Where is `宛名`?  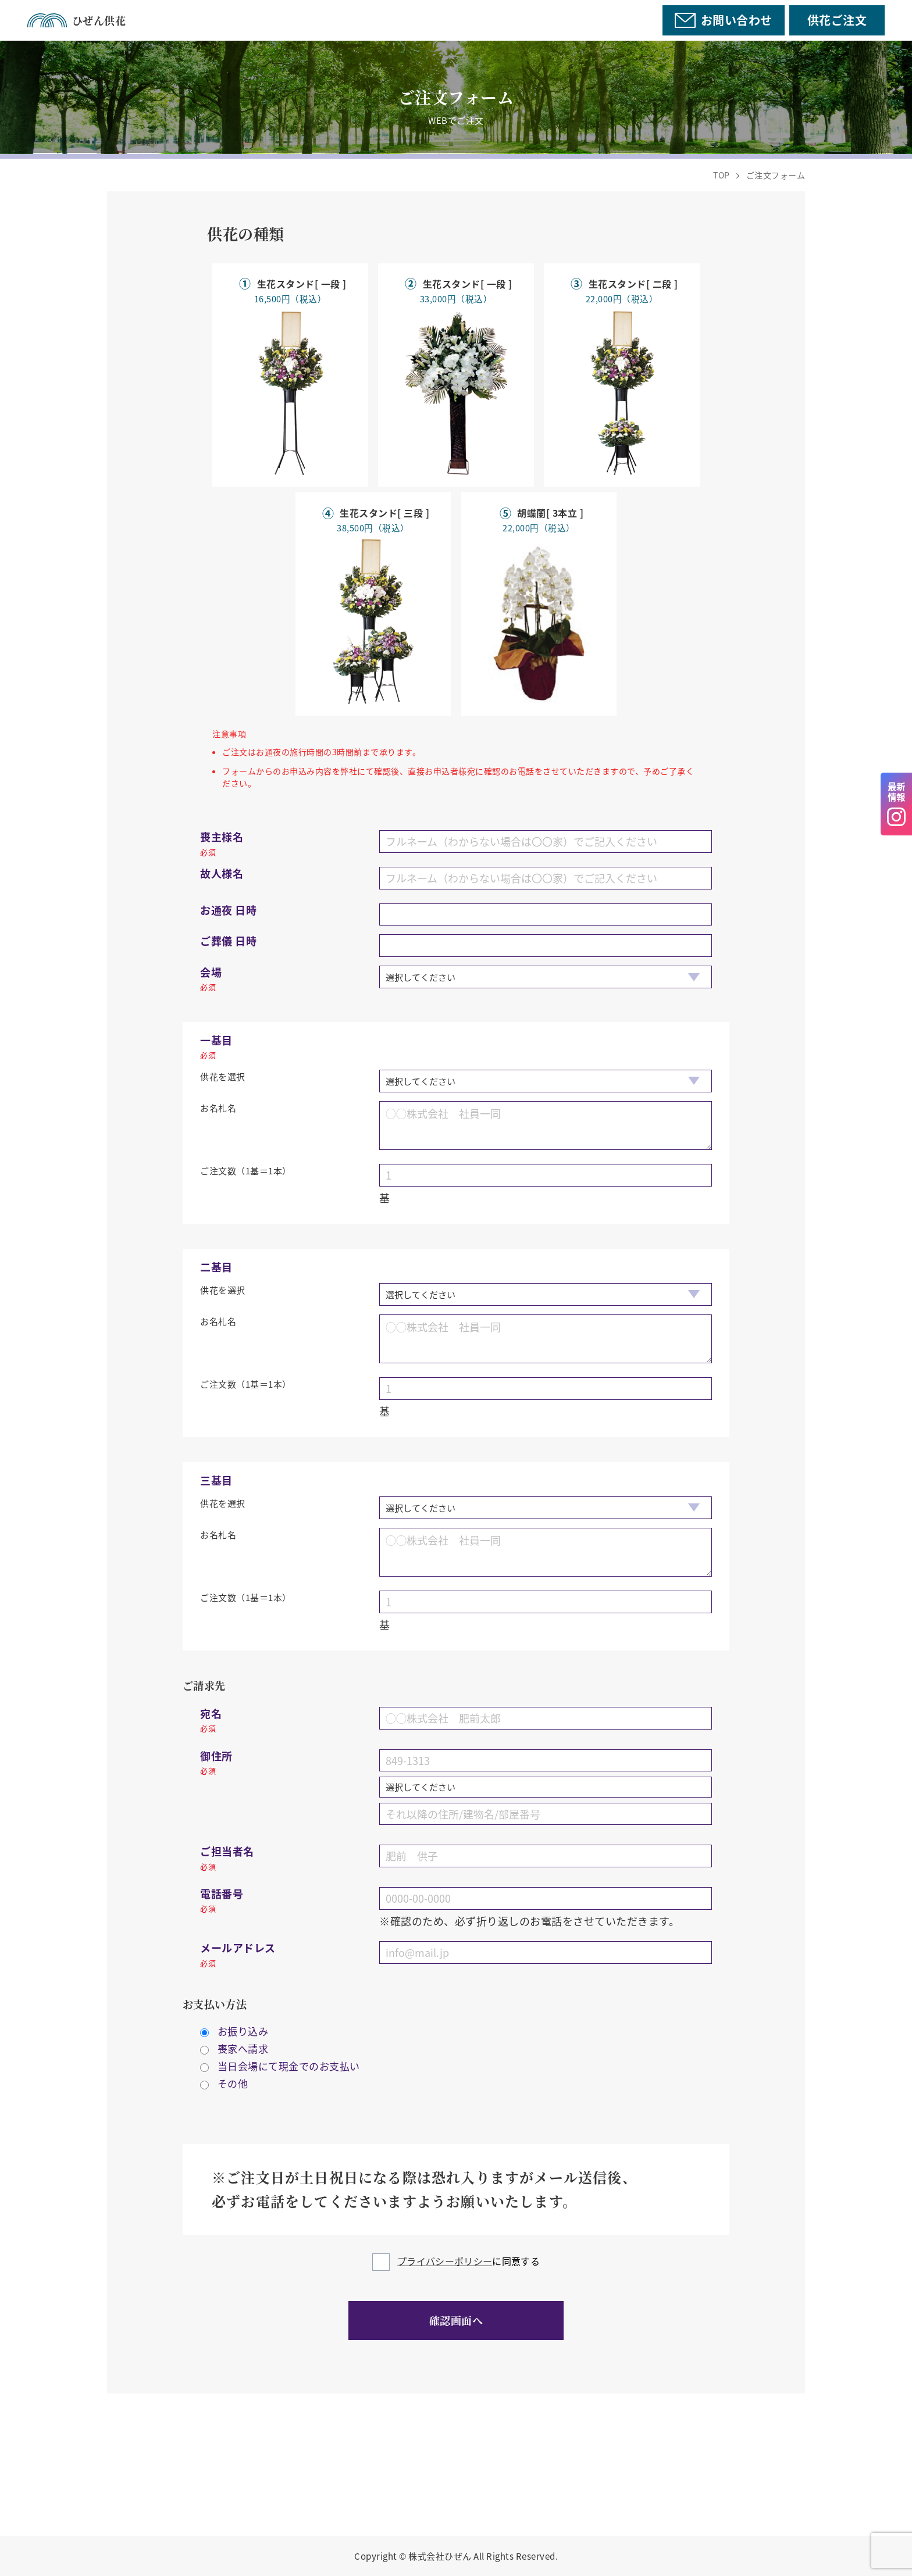
宛名 is located at coordinates (211, 1720).